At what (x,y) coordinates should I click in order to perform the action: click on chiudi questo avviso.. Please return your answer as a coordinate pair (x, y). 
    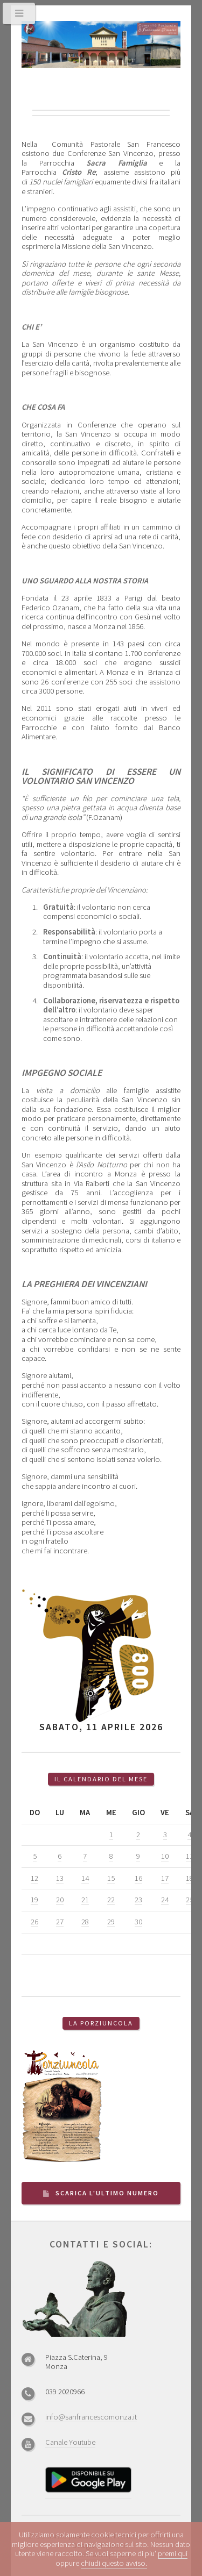
    Looking at the image, I should click on (114, 2563).